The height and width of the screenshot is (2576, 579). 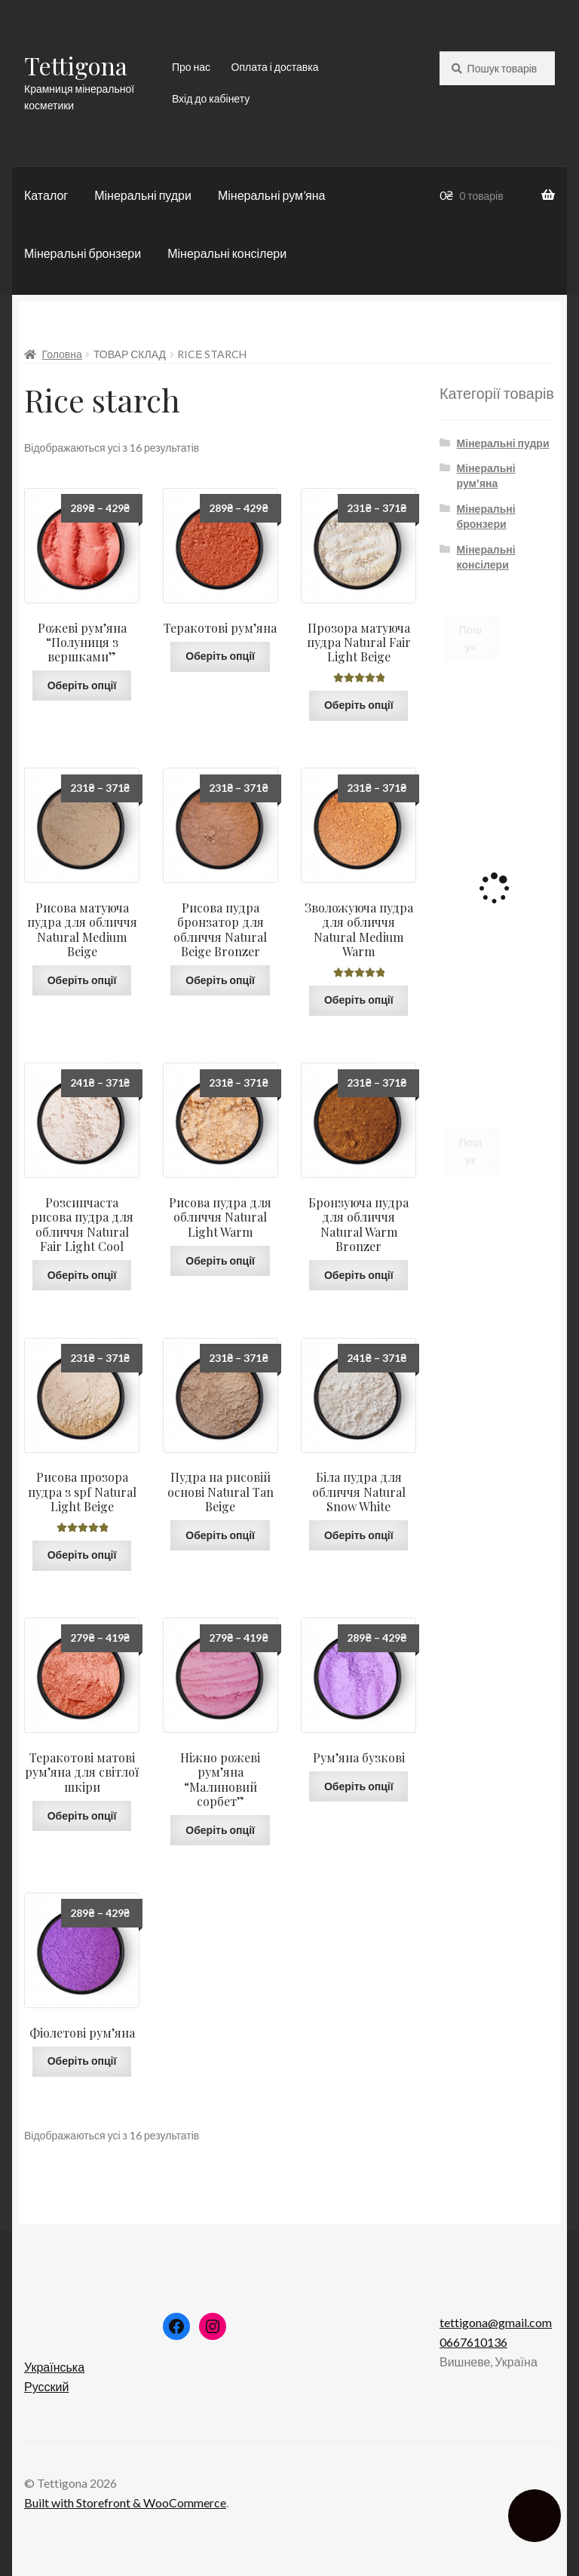 What do you see at coordinates (220, 980) in the screenshot?
I see `Оберіть опції [Виберіть опції для " Рисова пудра бронзатор для обличчя Natural Beige Bronzer"]` at bounding box center [220, 980].